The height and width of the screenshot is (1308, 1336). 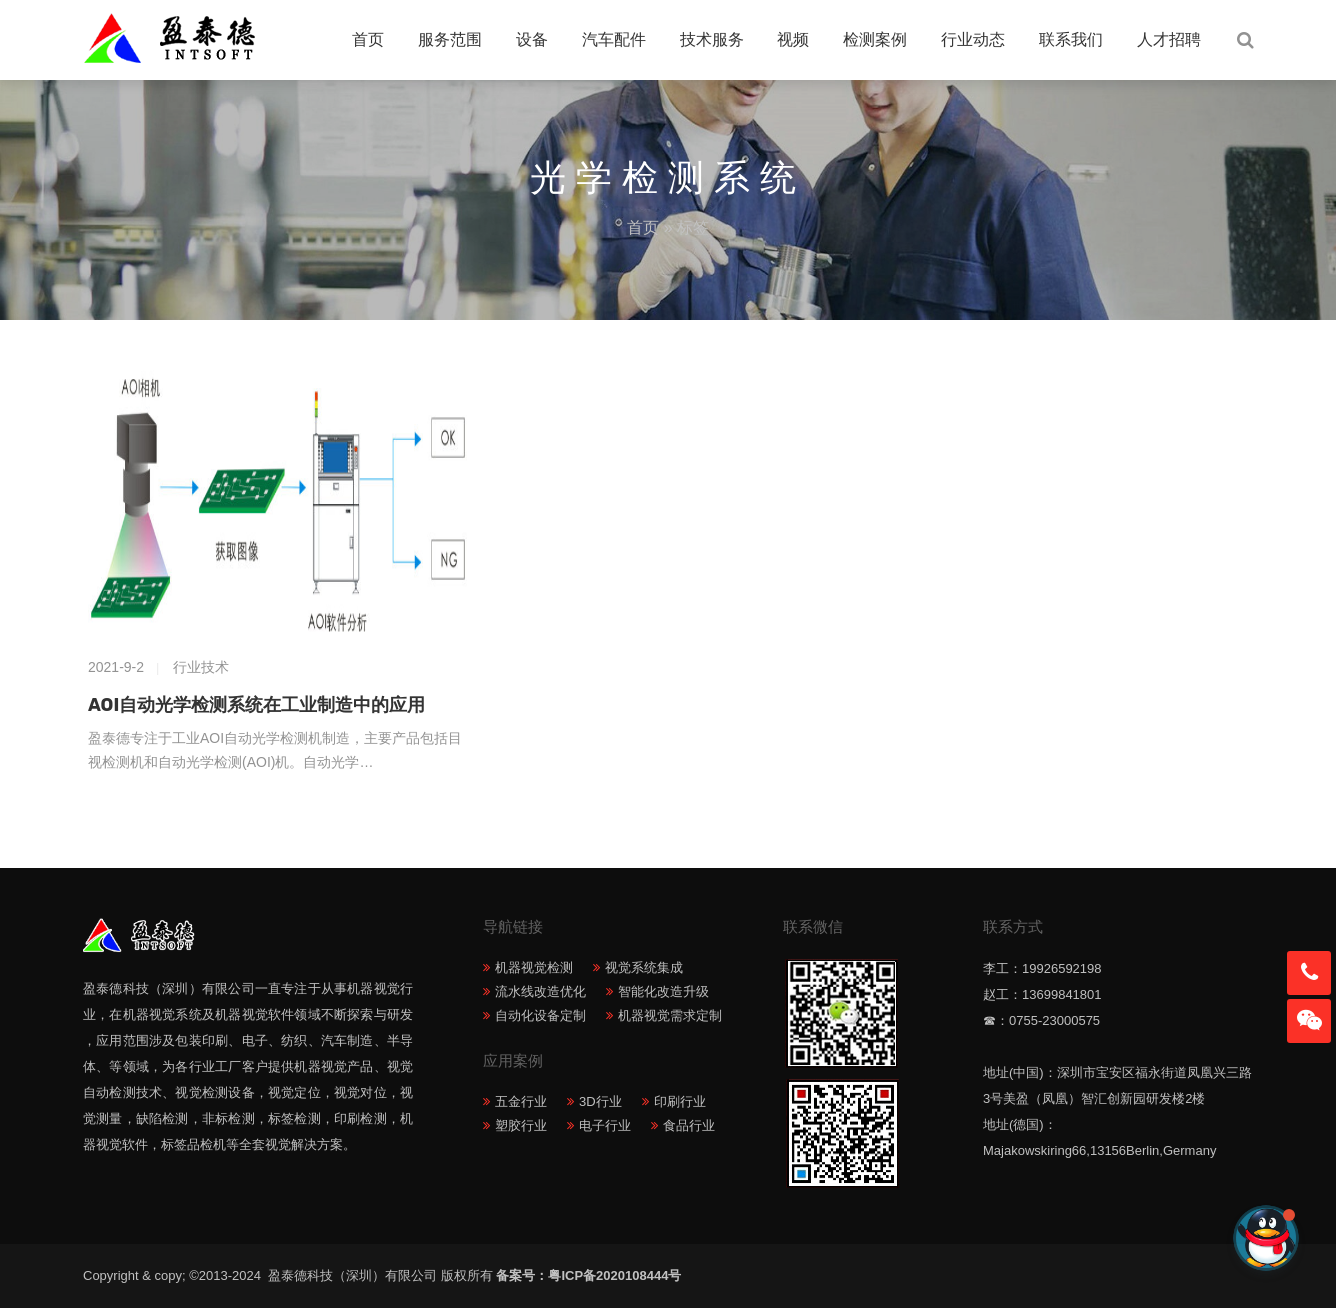 What do you see at coordinates (1169, 39) in the screenshot?
I see `人才招聘` at bounding box center [1169, 39].